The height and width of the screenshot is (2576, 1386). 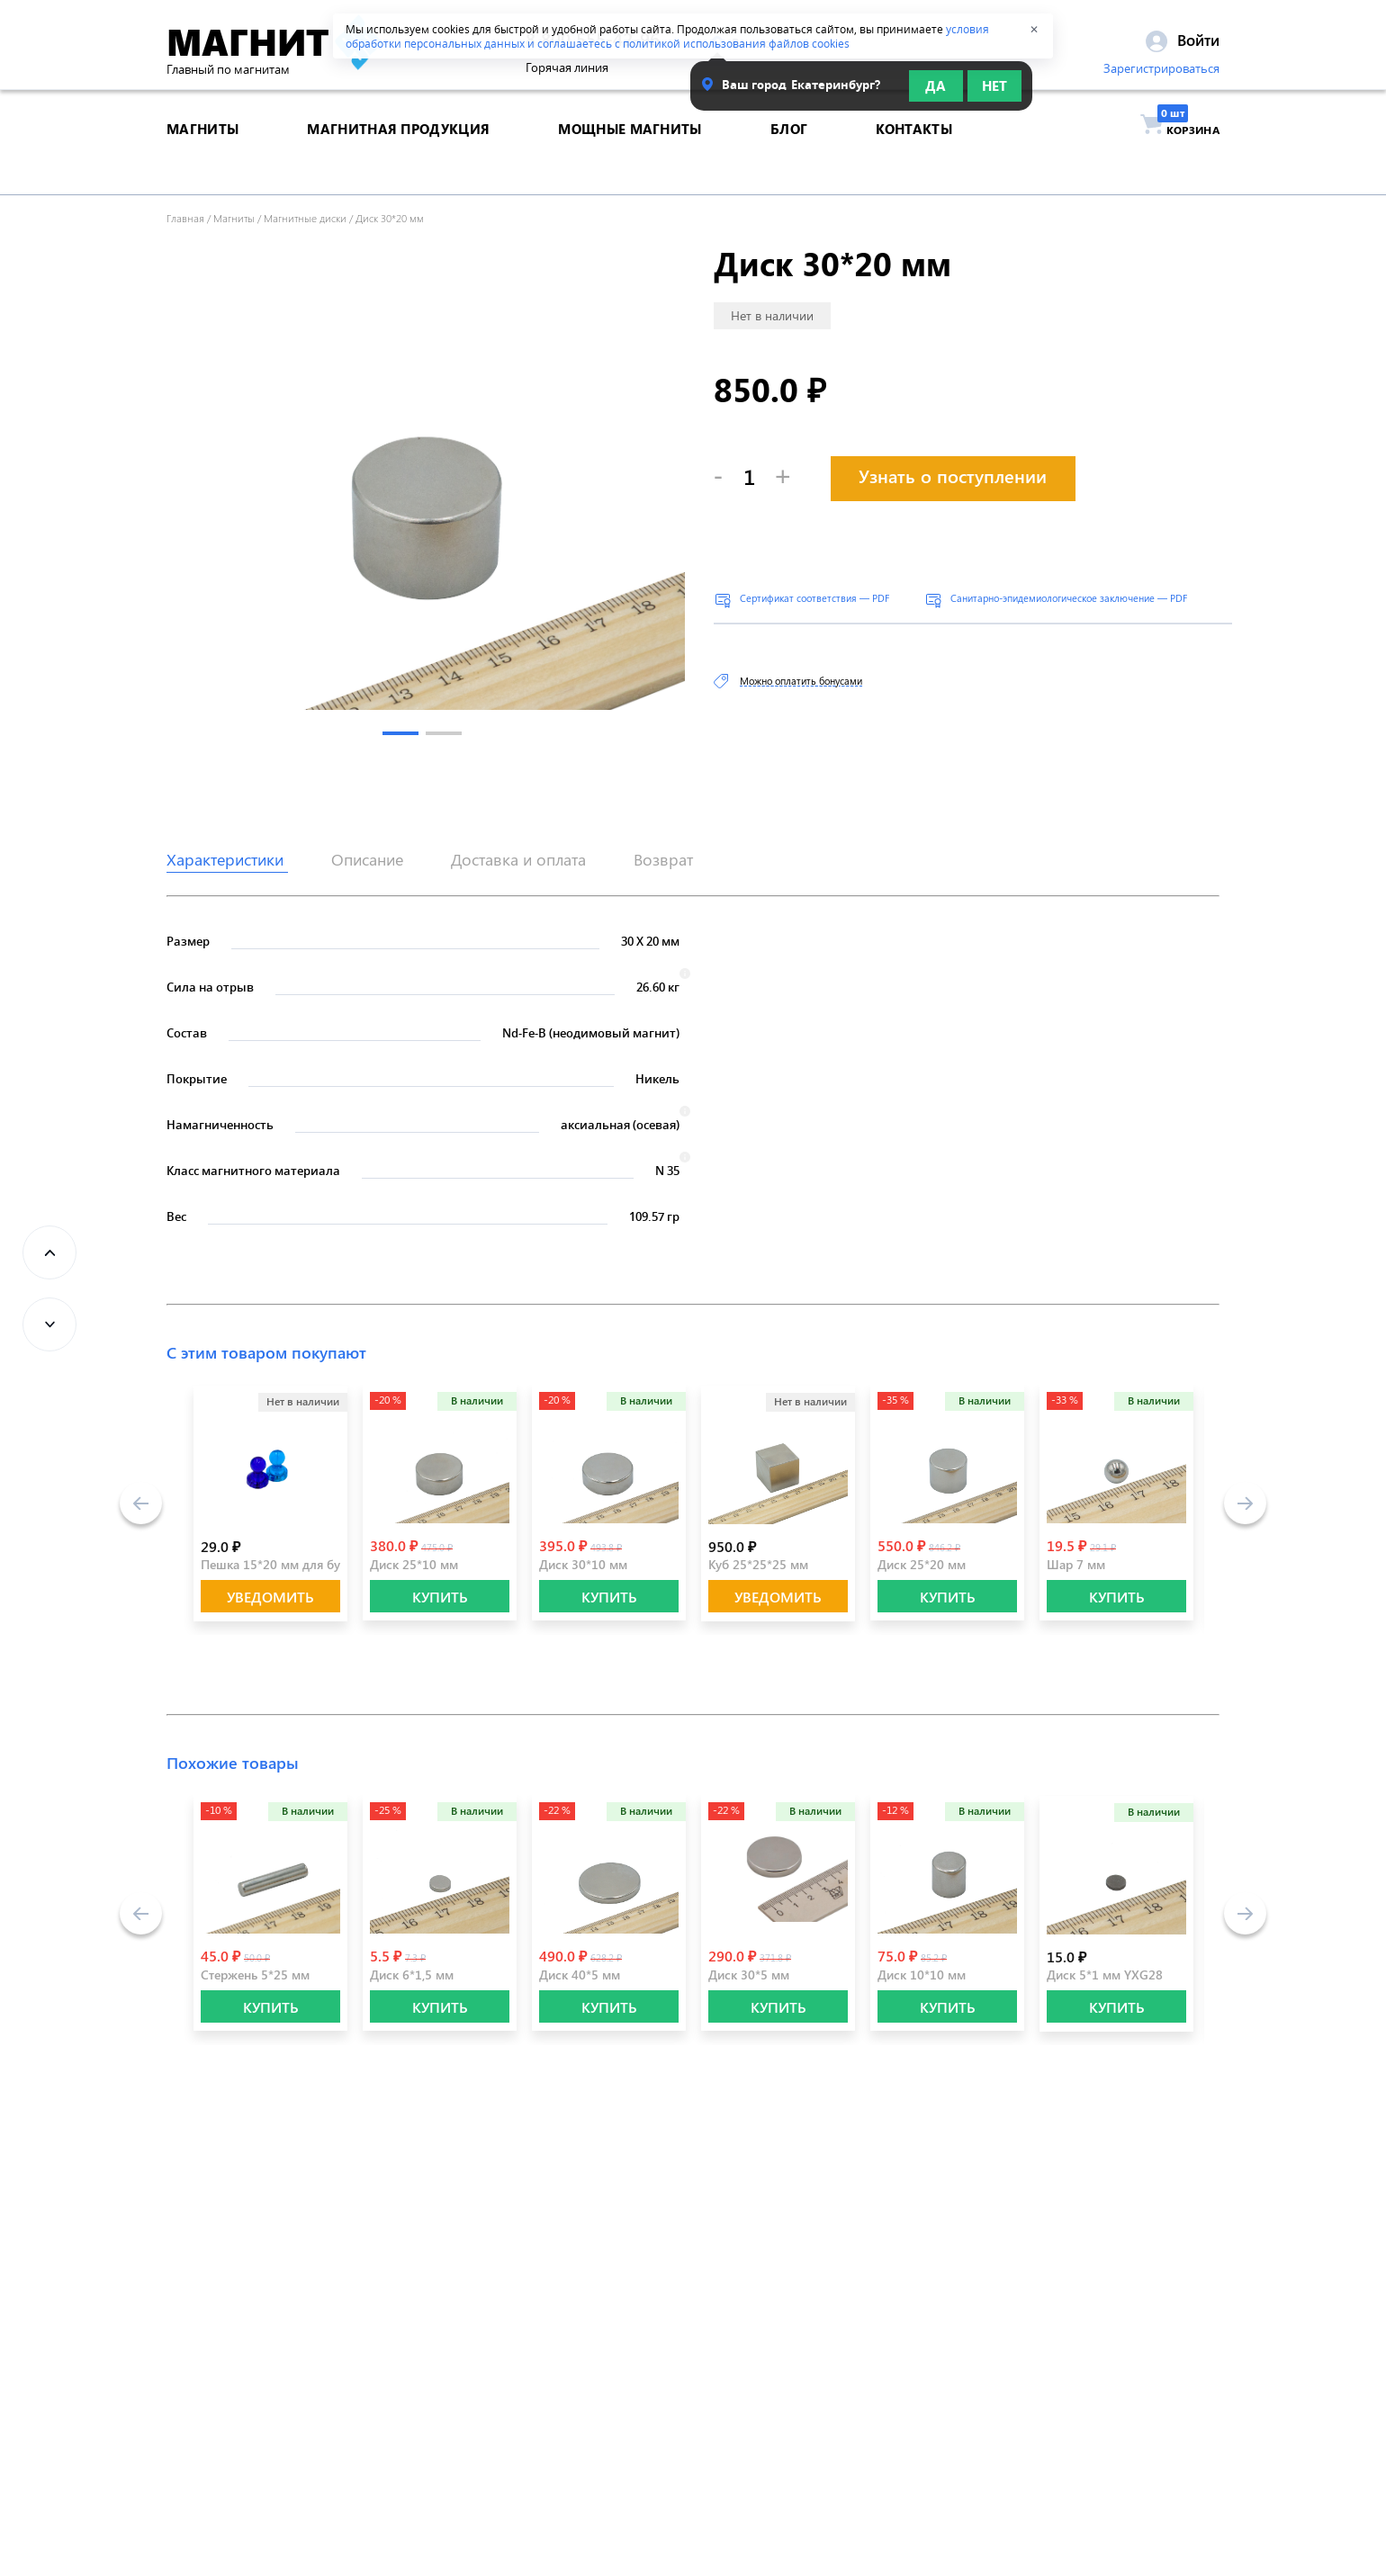 I want to click on Диск 25*20 мм, so click(x=922, y=1564).